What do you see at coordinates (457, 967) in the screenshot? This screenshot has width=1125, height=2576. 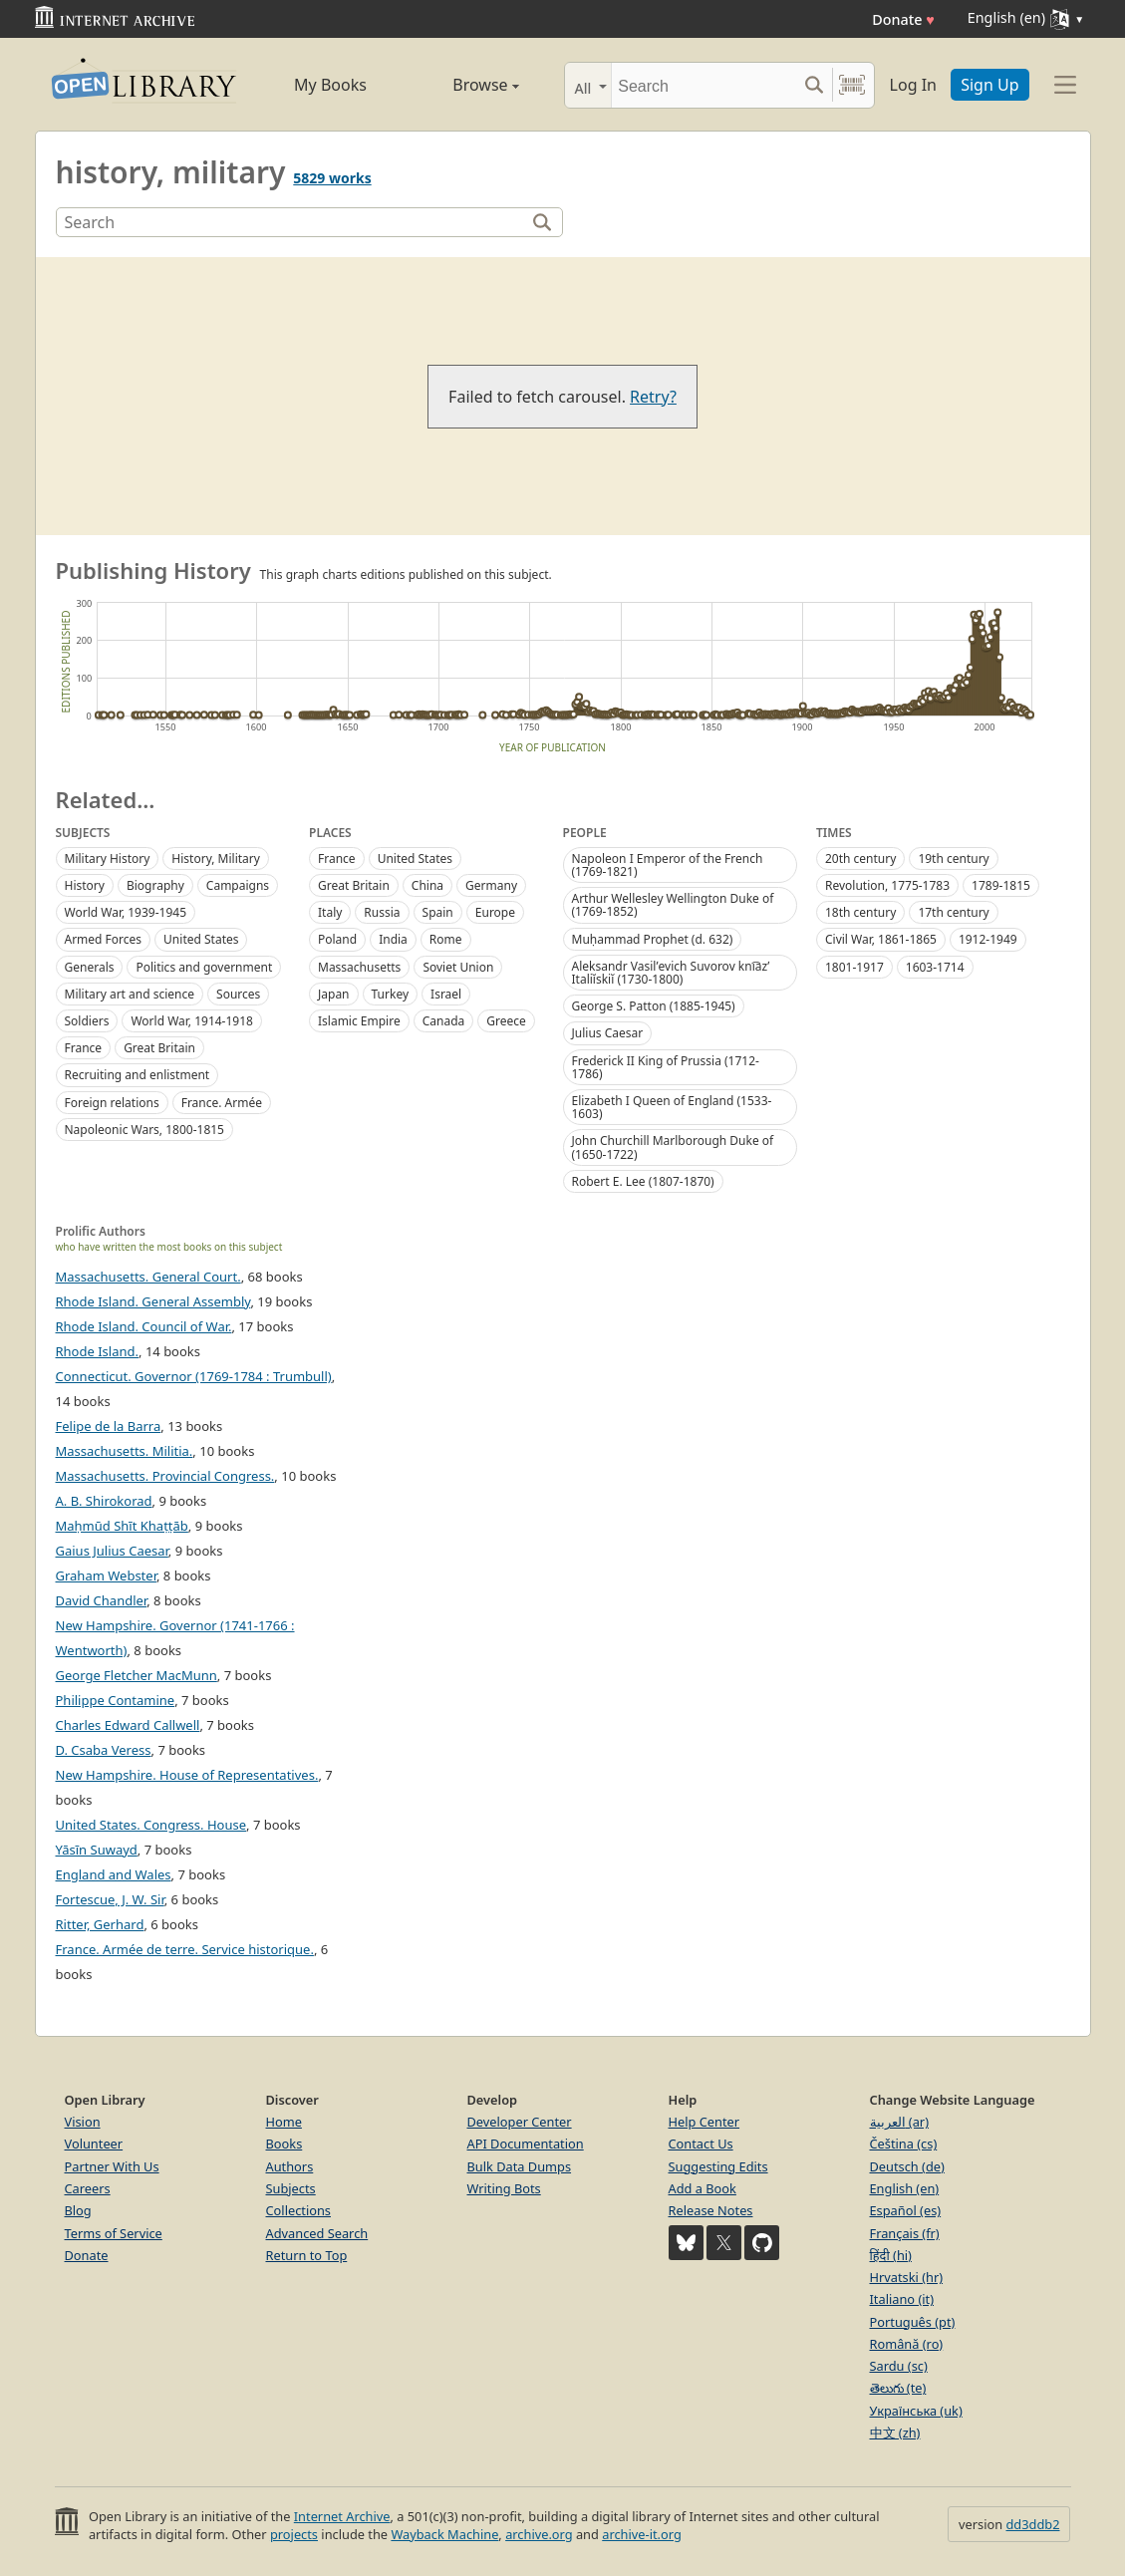 I see `Soviet Union` at bounding box center [457, 967].